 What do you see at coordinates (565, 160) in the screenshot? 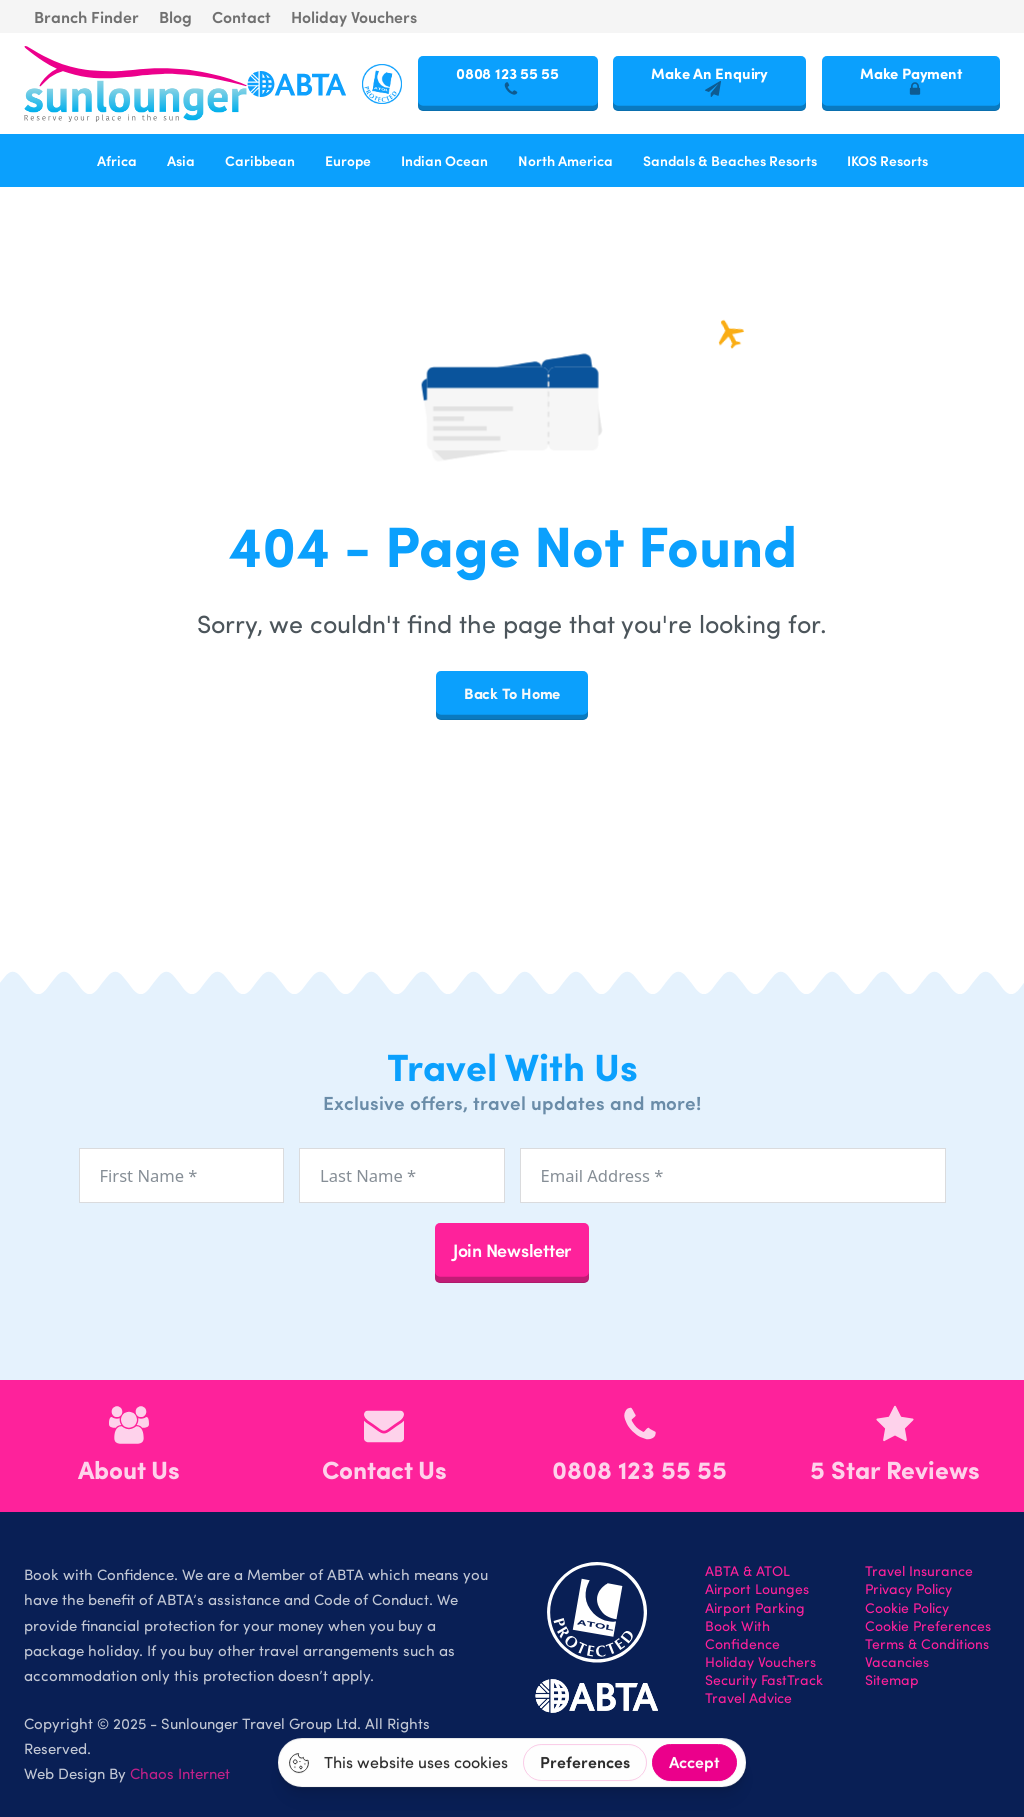
I see `North America` at bounding box center [565, 160].